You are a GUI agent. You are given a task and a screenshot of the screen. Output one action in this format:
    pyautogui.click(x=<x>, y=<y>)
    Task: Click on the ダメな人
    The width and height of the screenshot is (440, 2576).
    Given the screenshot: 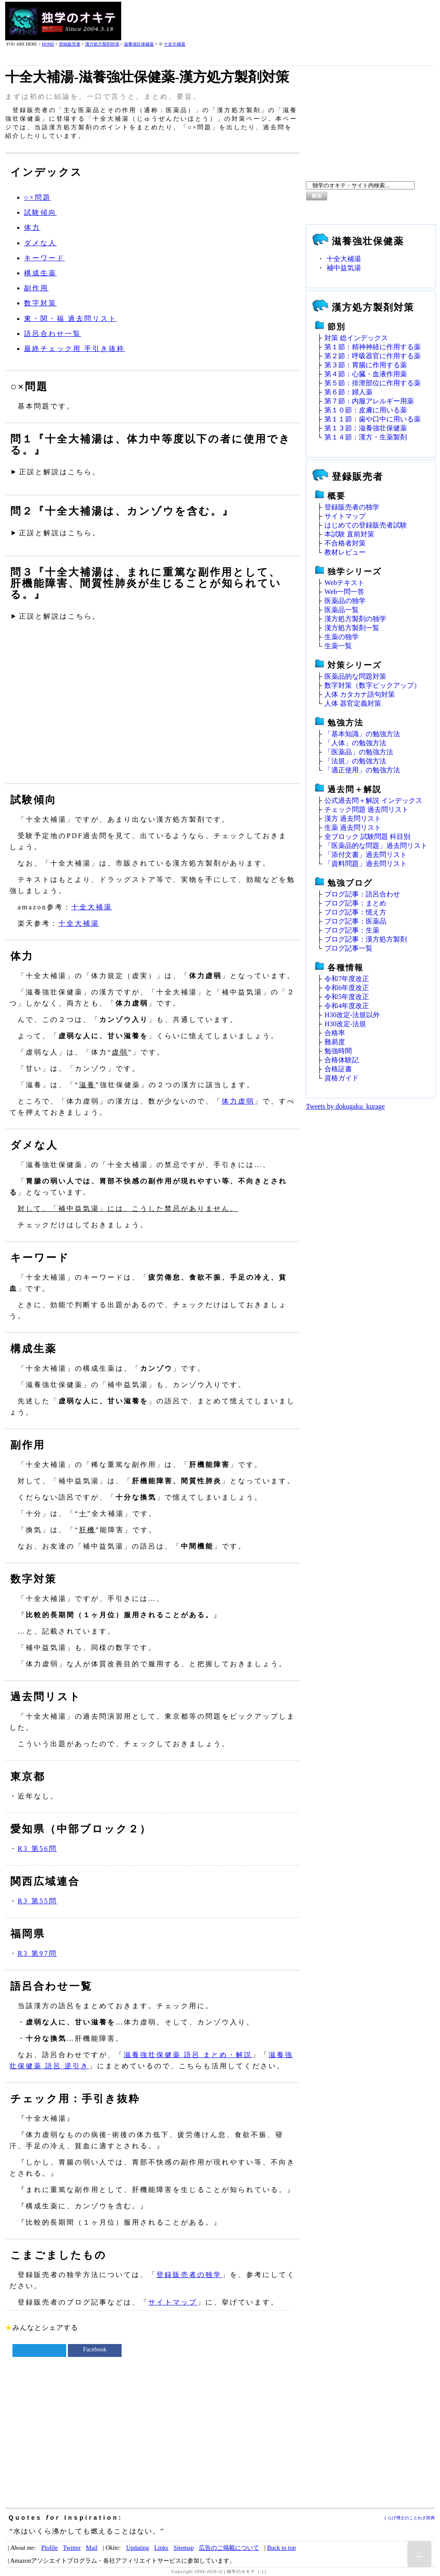 What is the action you would take?
    pyautogui.click(x=40, y=243)
    